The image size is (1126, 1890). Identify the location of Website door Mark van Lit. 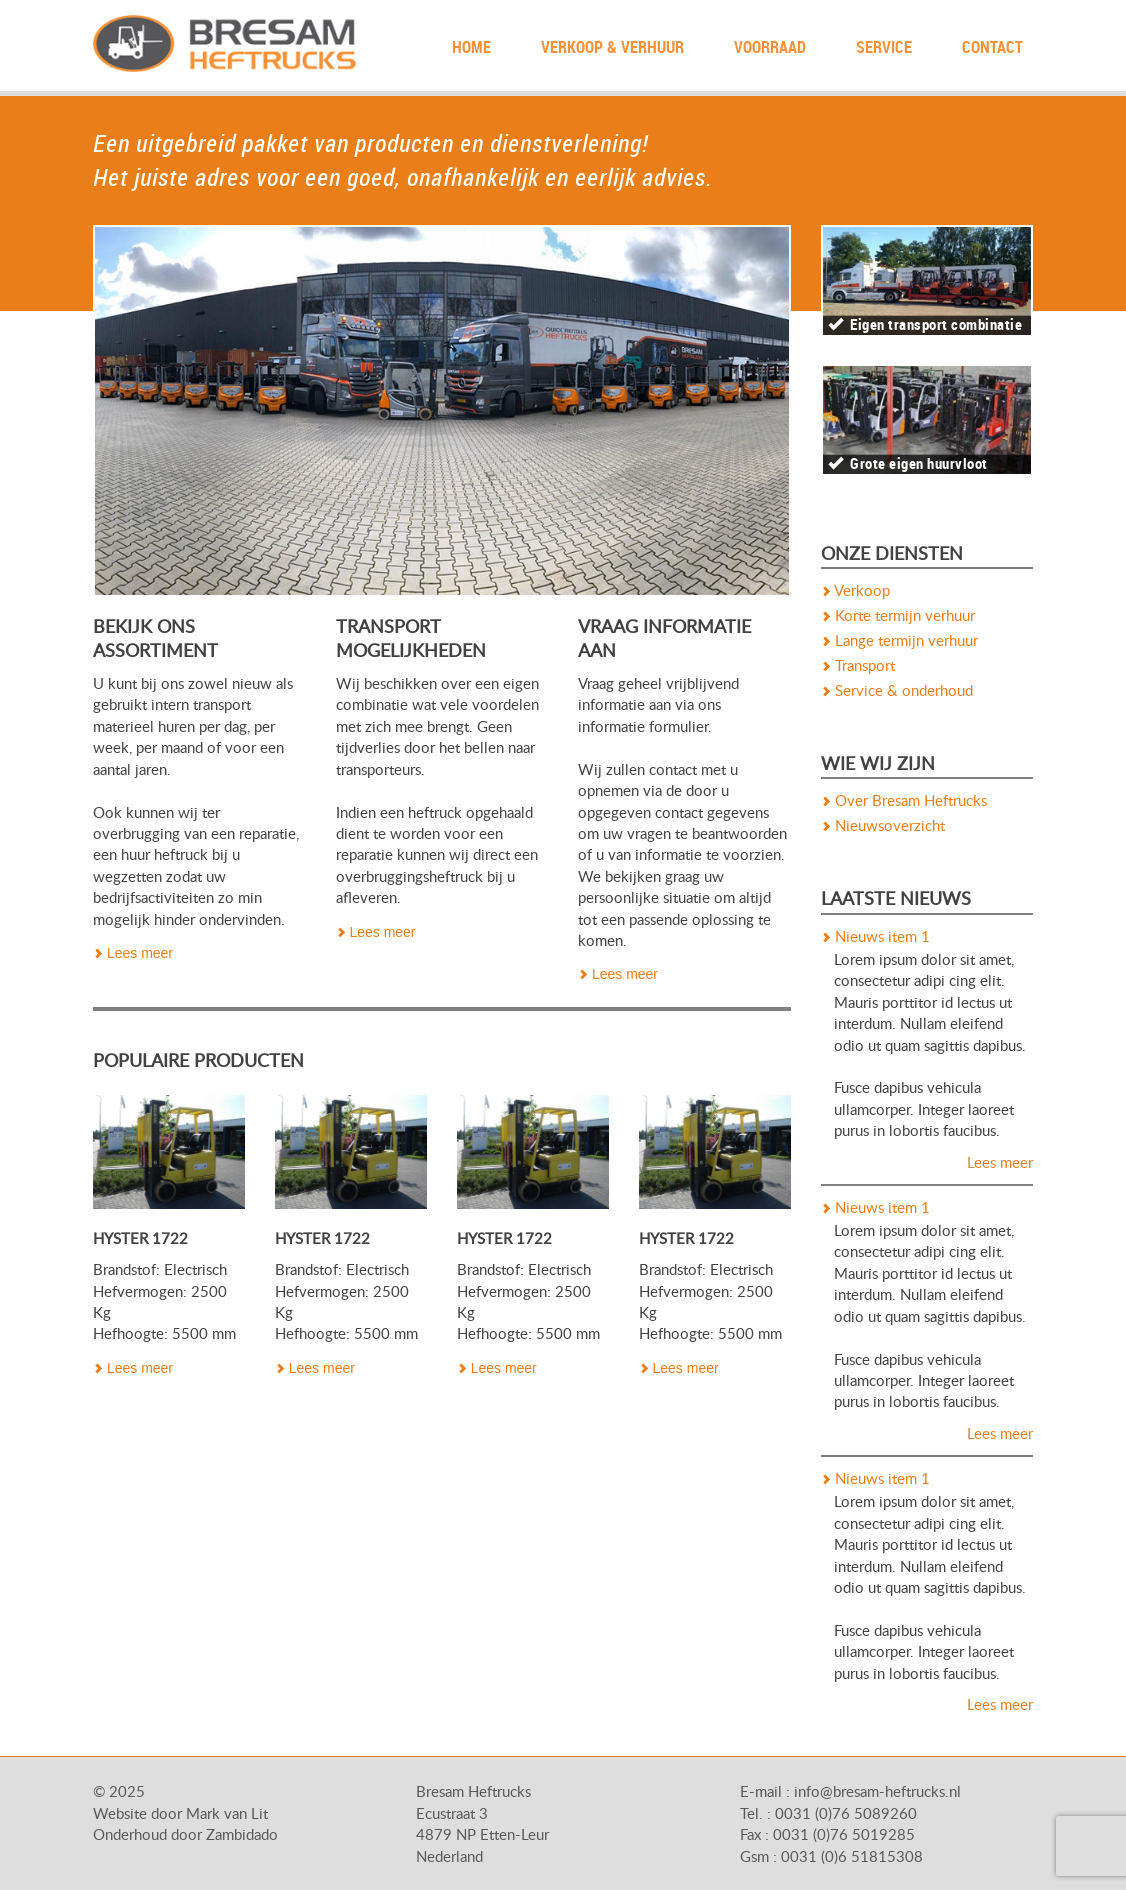
(180, 1814).